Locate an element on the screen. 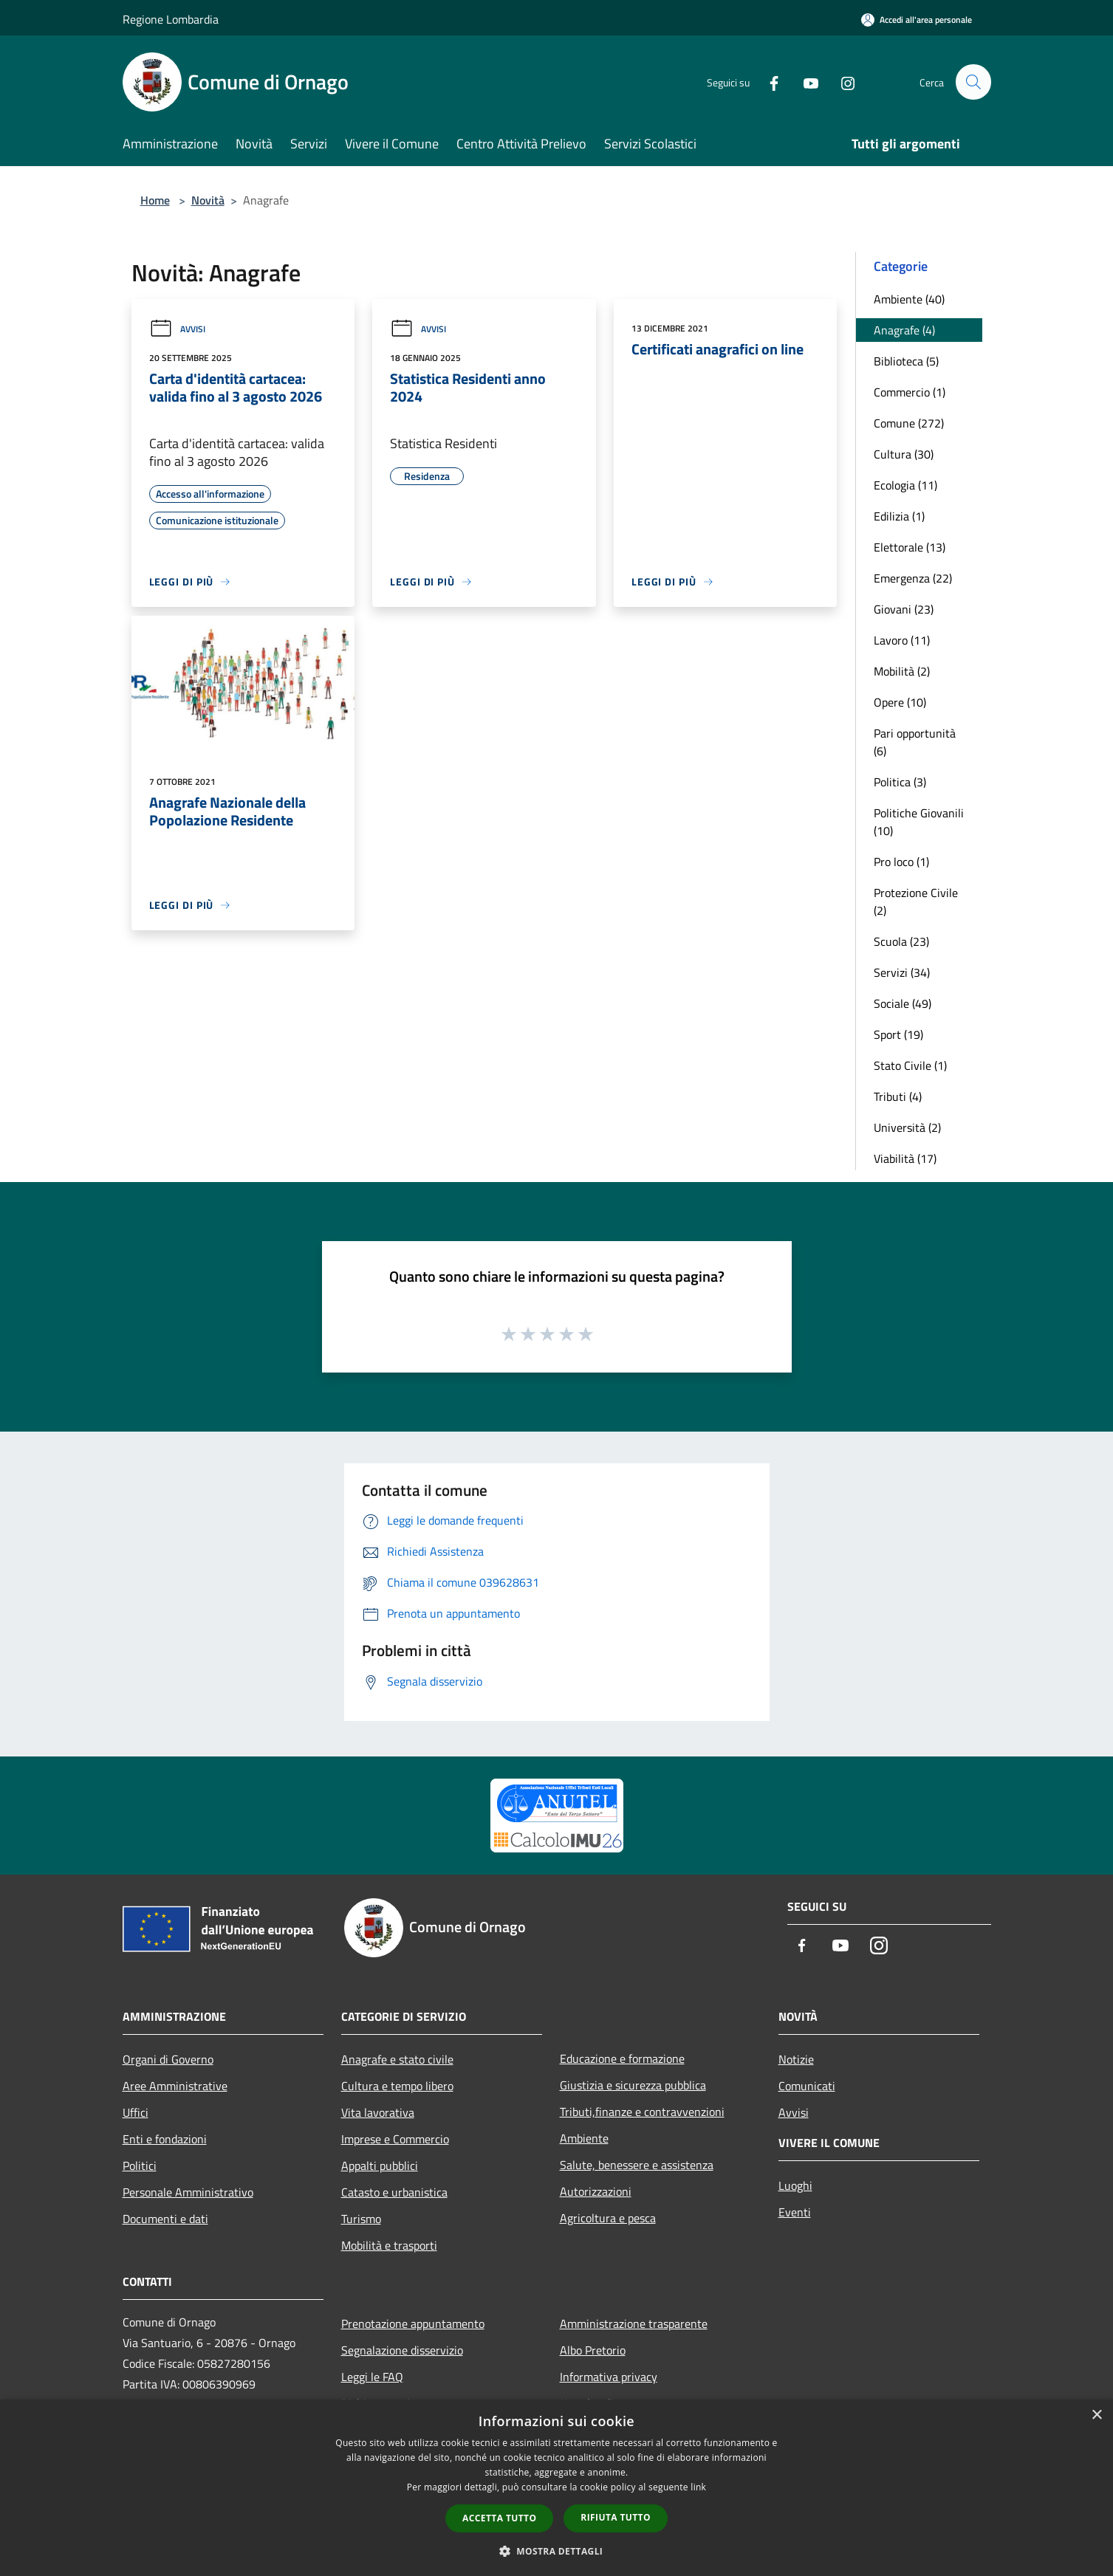 The image size is (1113, 2576). Sport (19) is located at coordinates (898, 1034).